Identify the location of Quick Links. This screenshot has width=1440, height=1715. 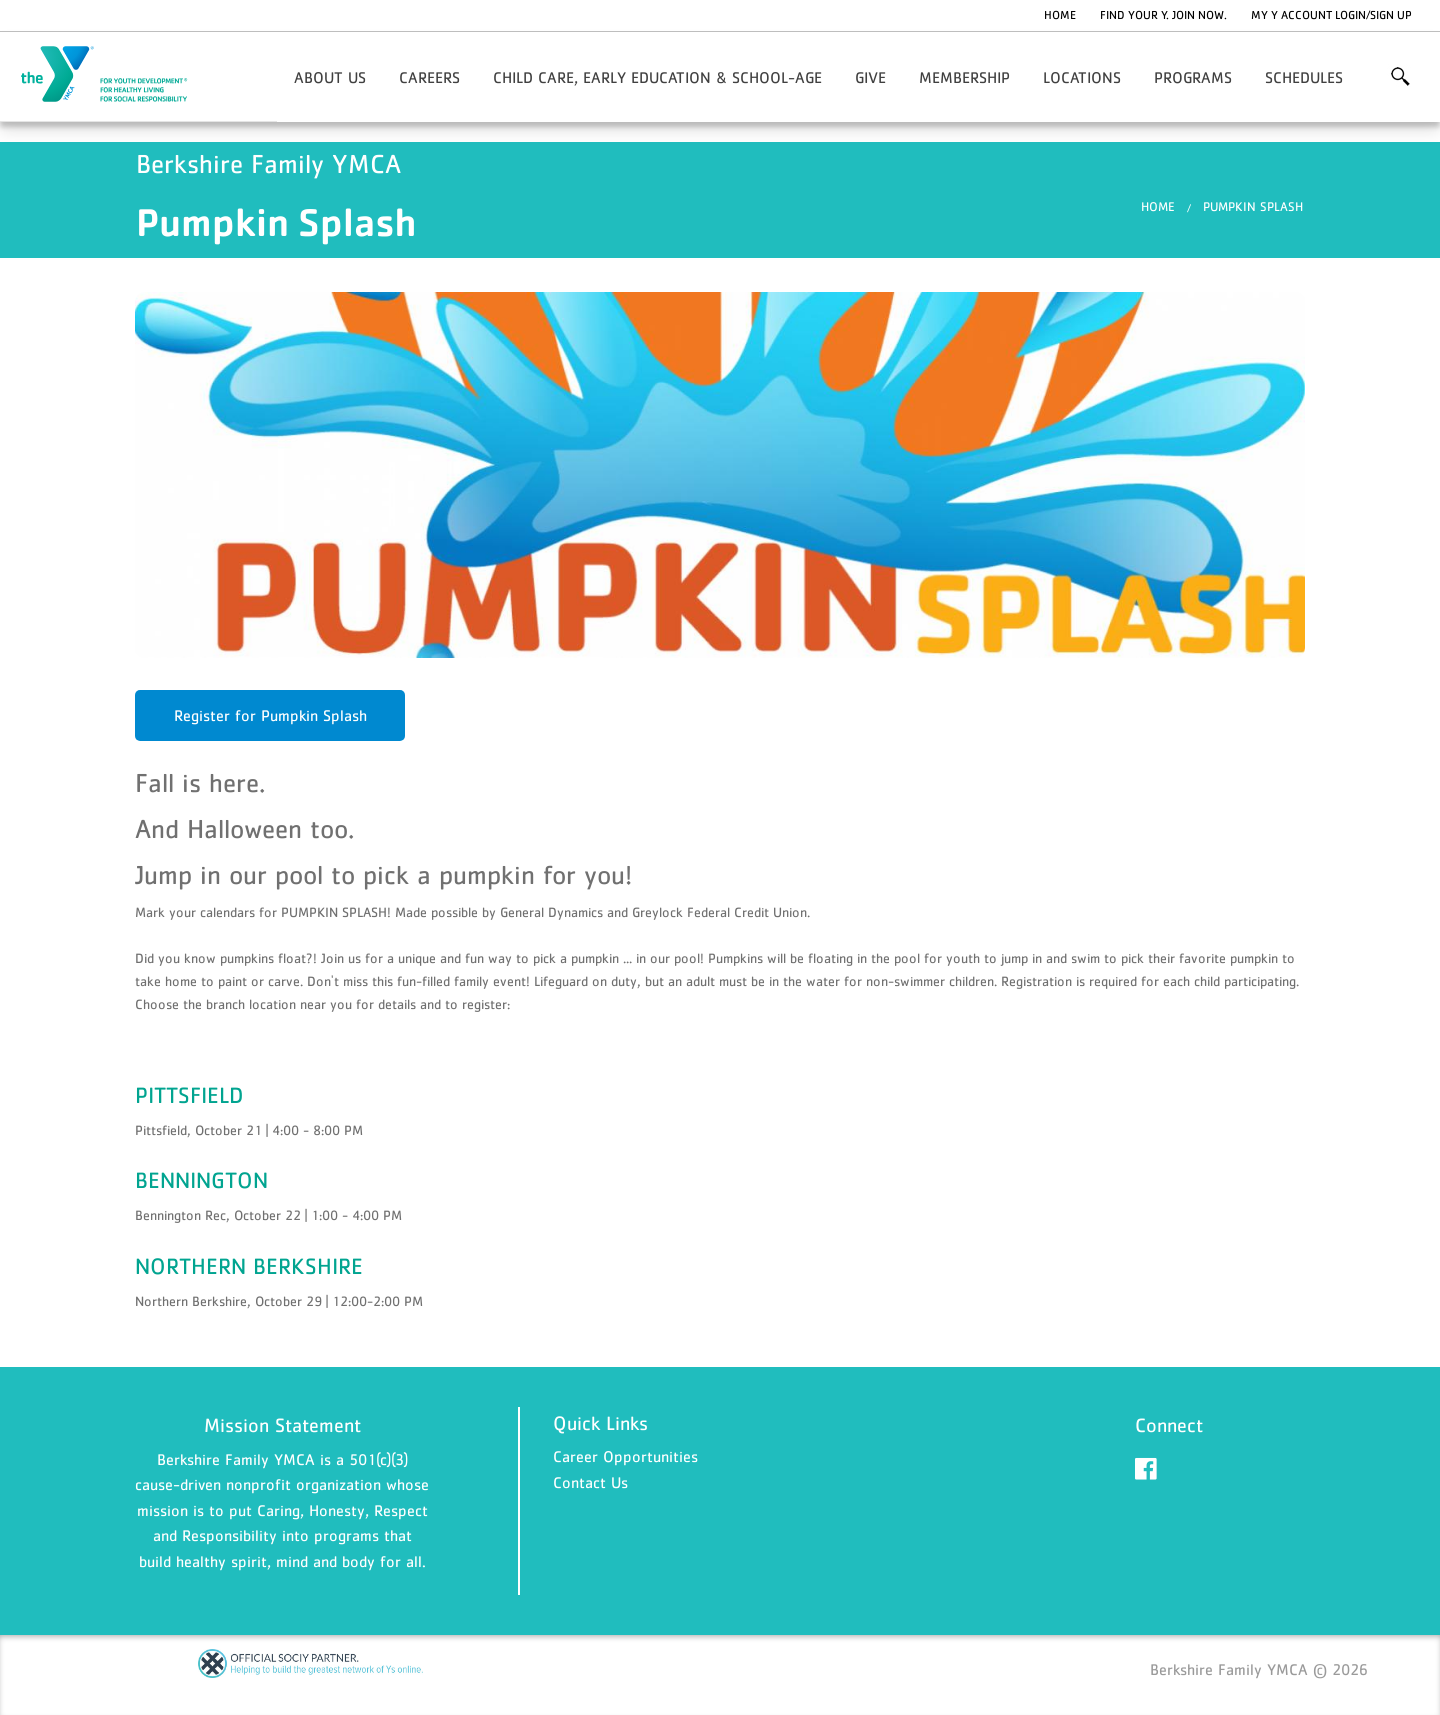
(600, 1423).